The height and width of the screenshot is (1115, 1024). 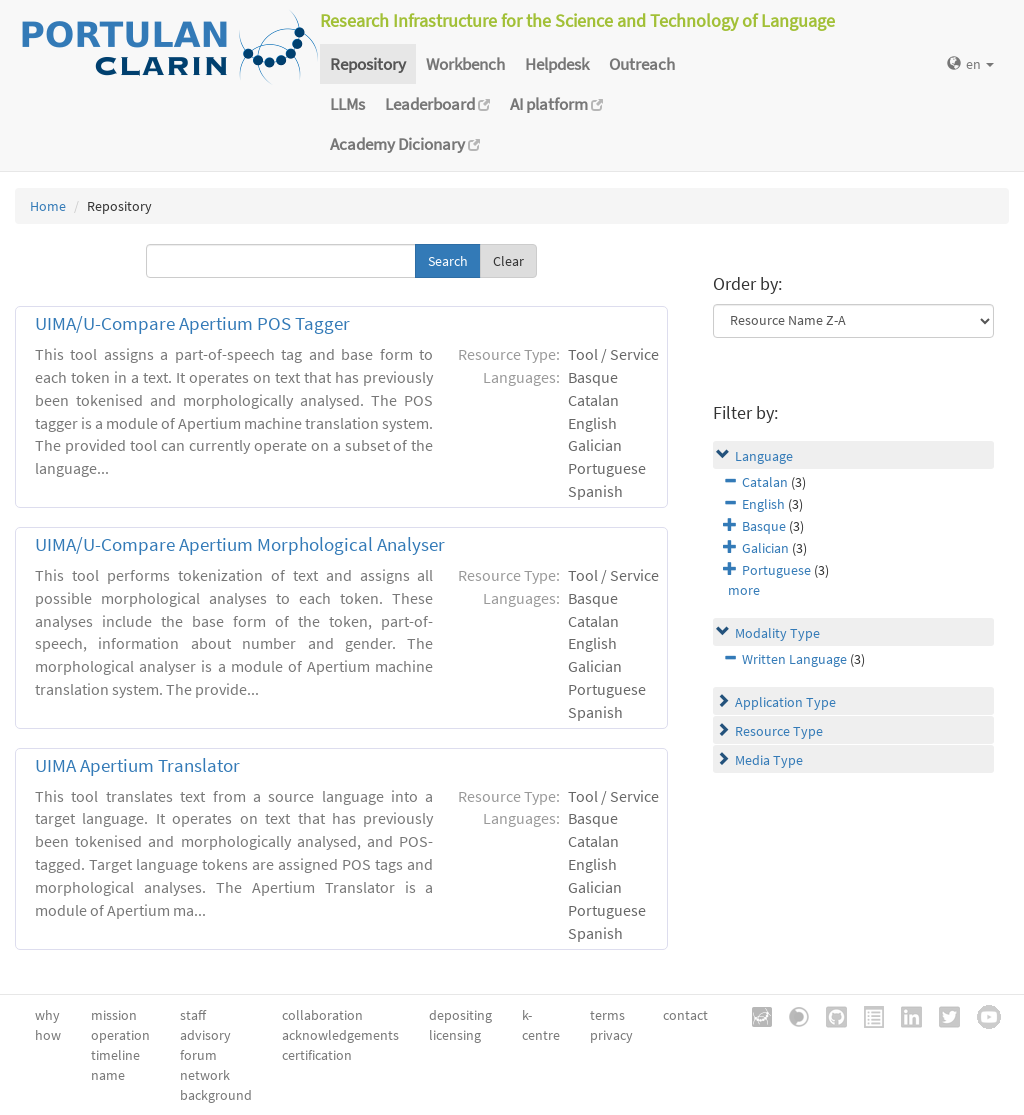 I want to click on AI platform, so click(x=556, y=104).